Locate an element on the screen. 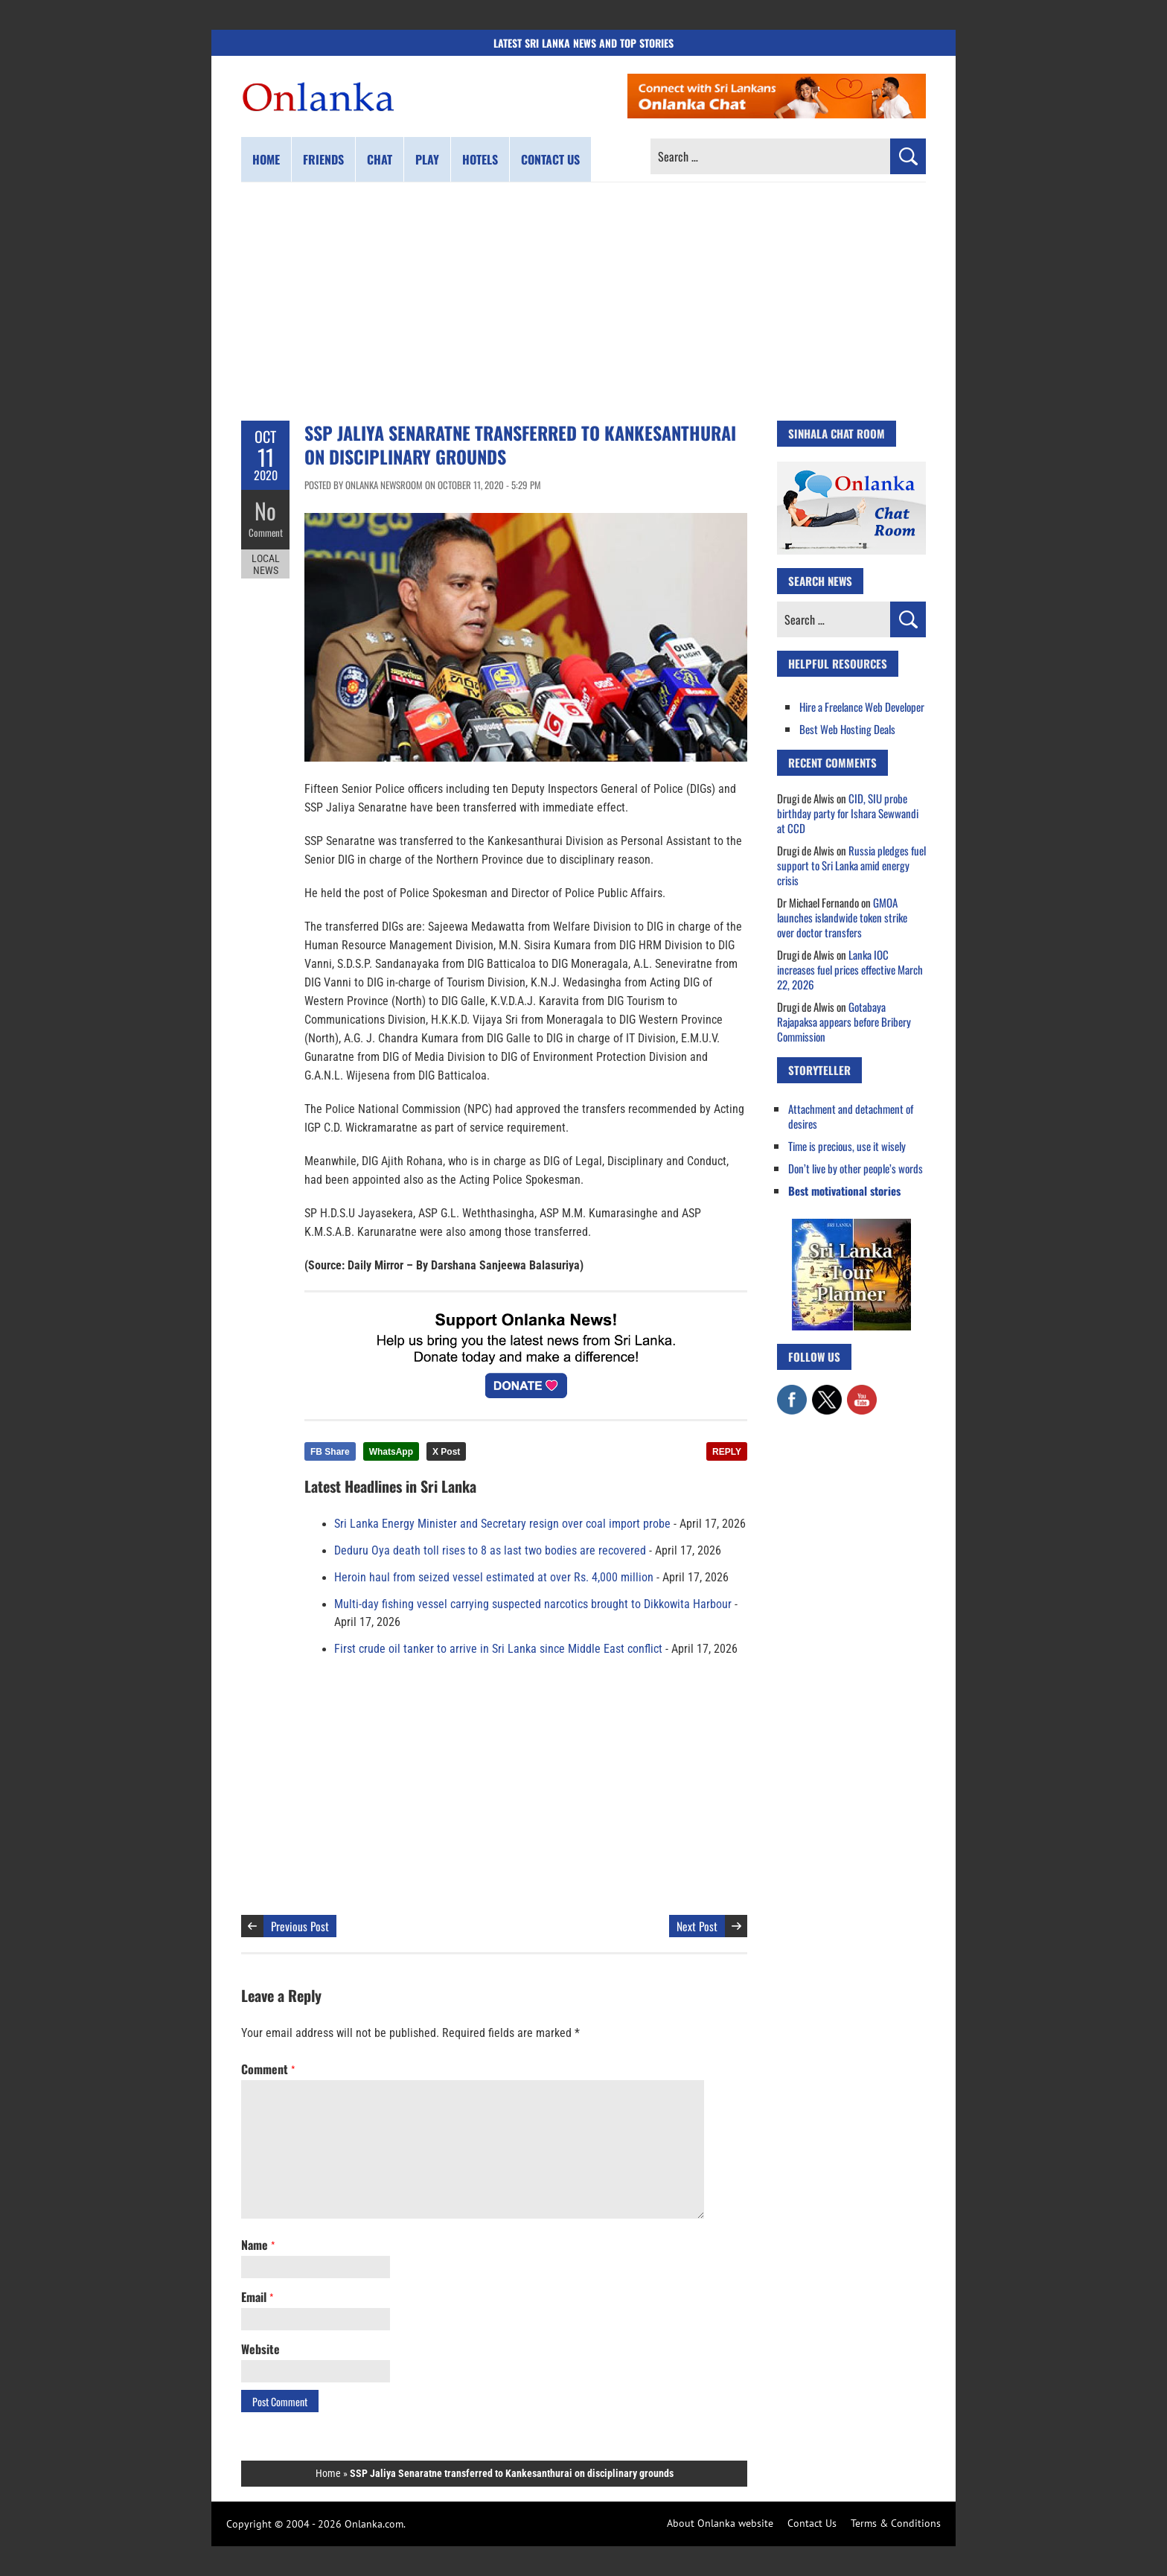 This screenshot has height=2576, width=1167. GMOA launches islandwide token strike over doctor transfers is located at coordinates (842, 917).